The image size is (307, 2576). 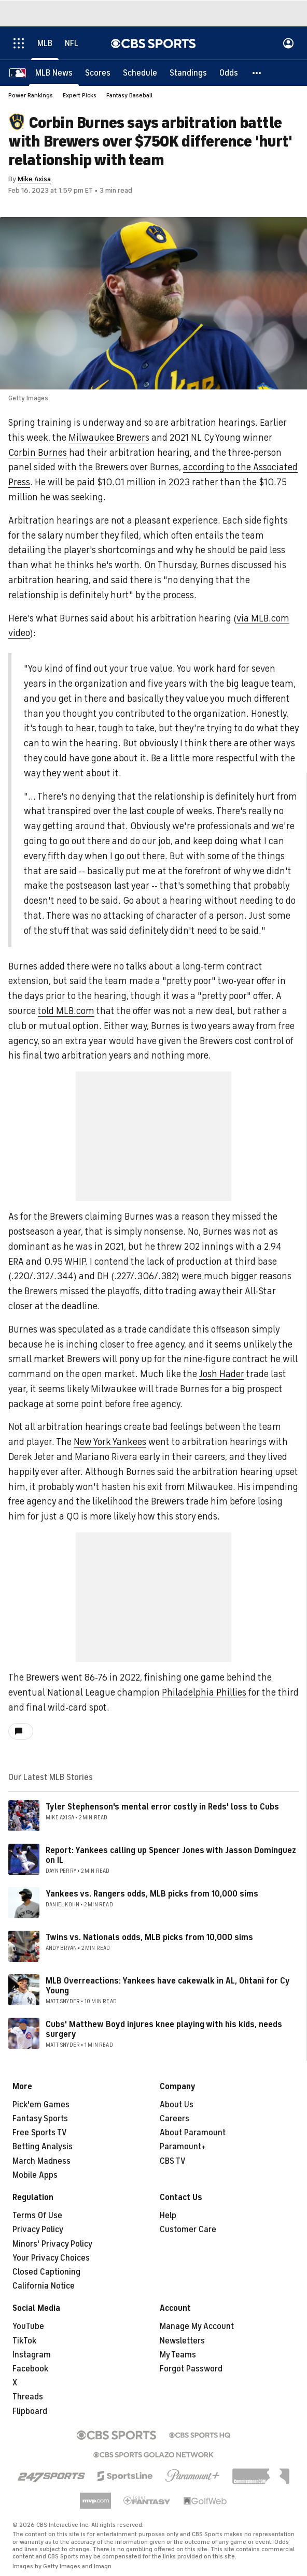 What do you see at coordinates (37, 452) in the screenshot?
I see `Corbin Burnes` at bounding box center [37, 452].